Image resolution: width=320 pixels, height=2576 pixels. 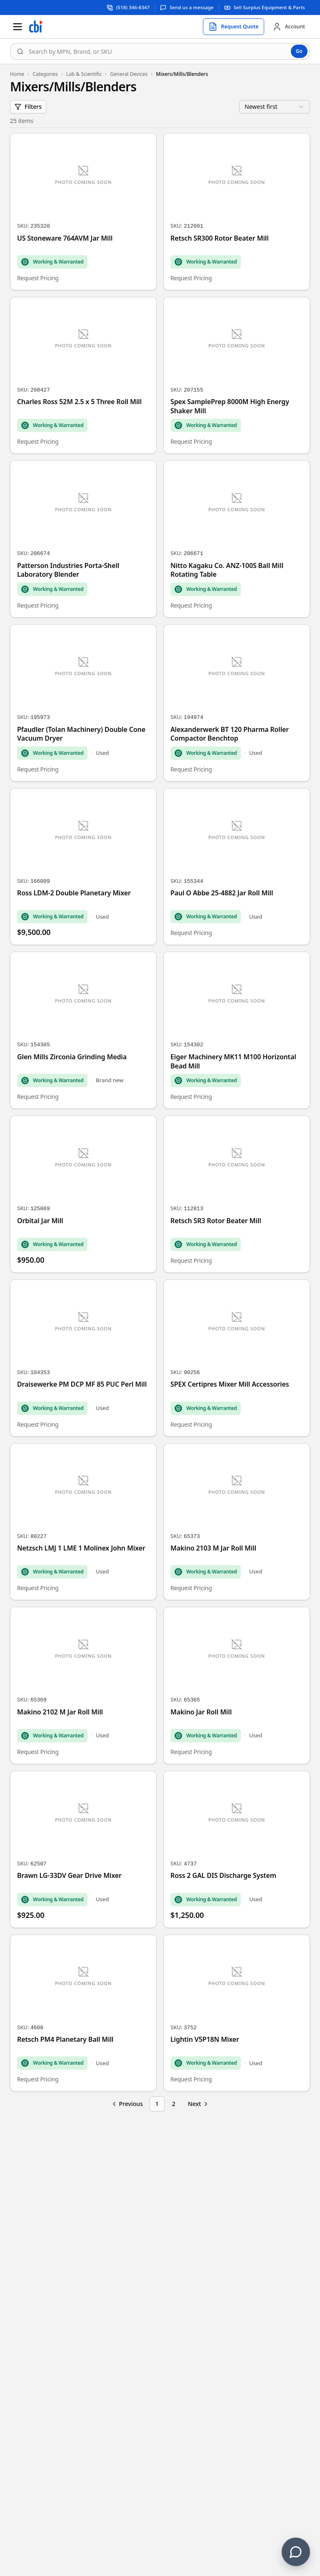 What do you see at coordinates (264, 7) in the screenshot?
I see `[Sell surplus equipment and parts]` at bounding box center [264, 7].